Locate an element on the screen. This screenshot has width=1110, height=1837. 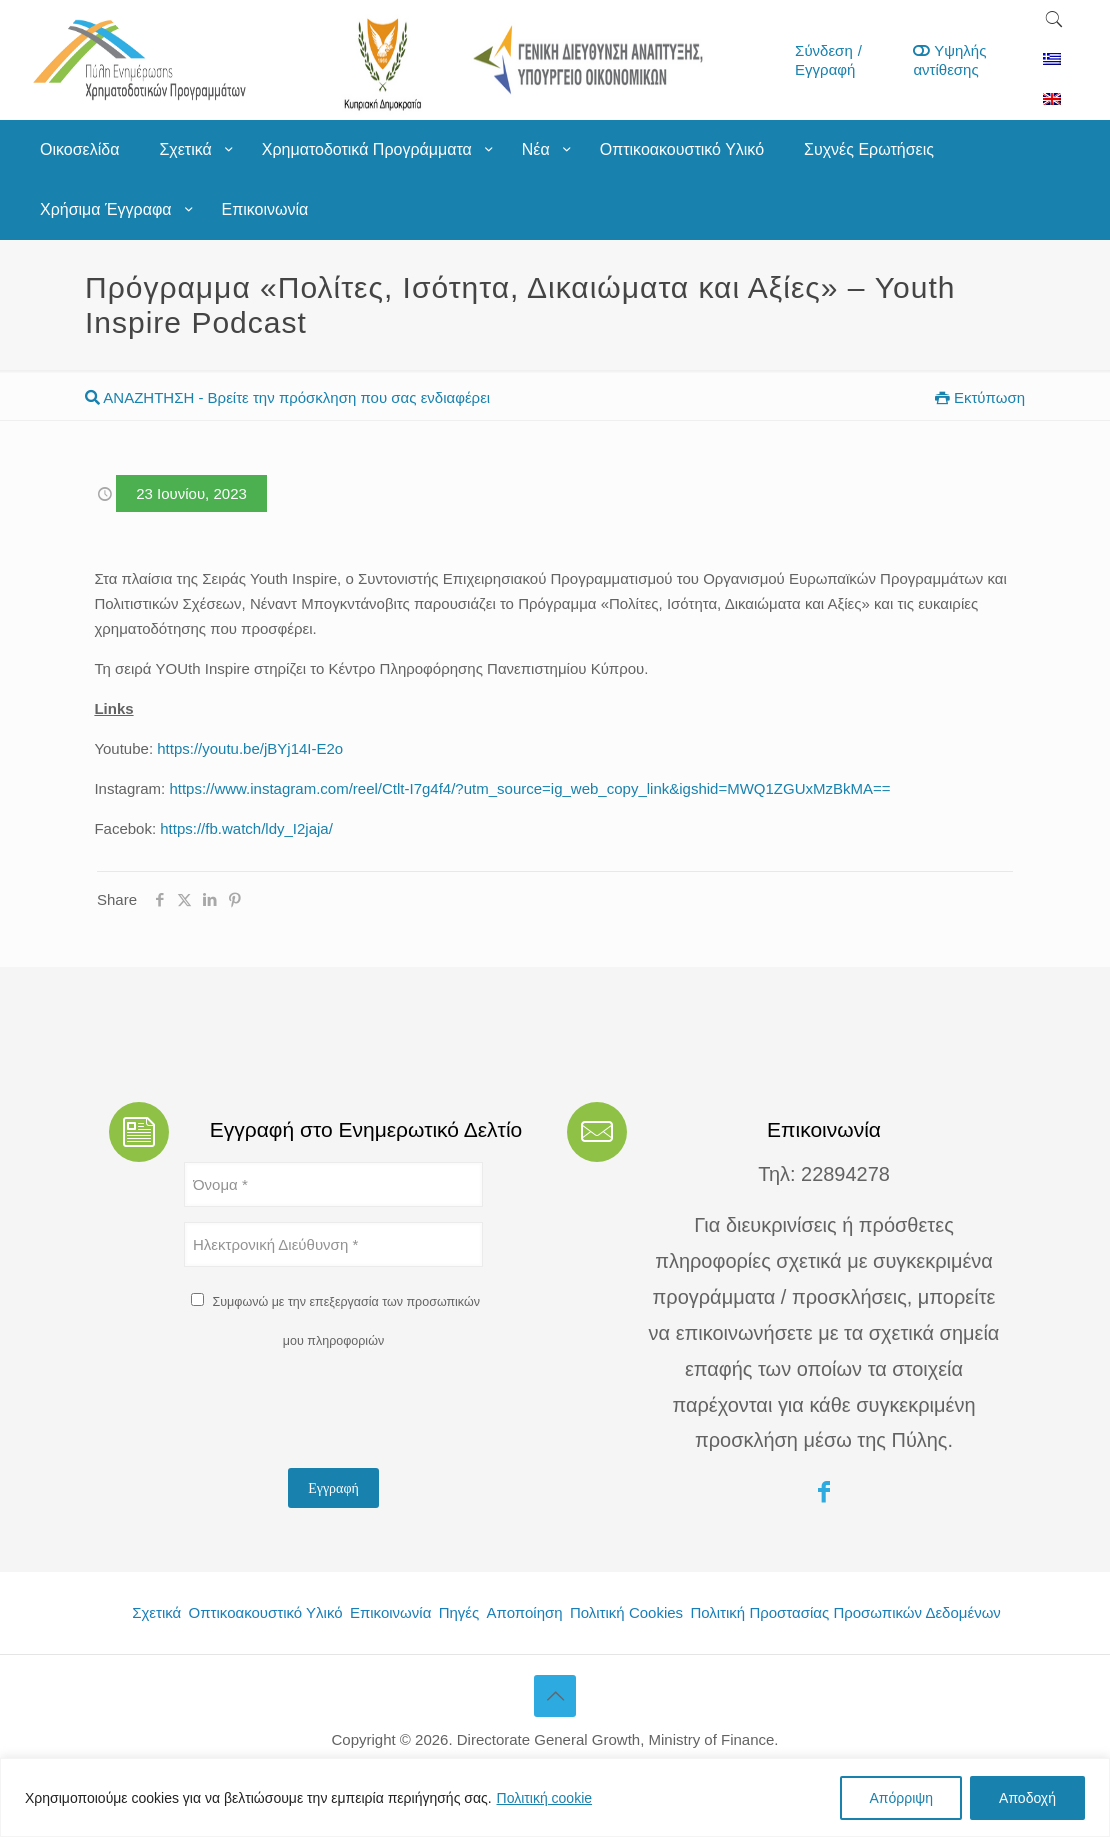
[Back to top icon] is located at coordinates (555, 1696).